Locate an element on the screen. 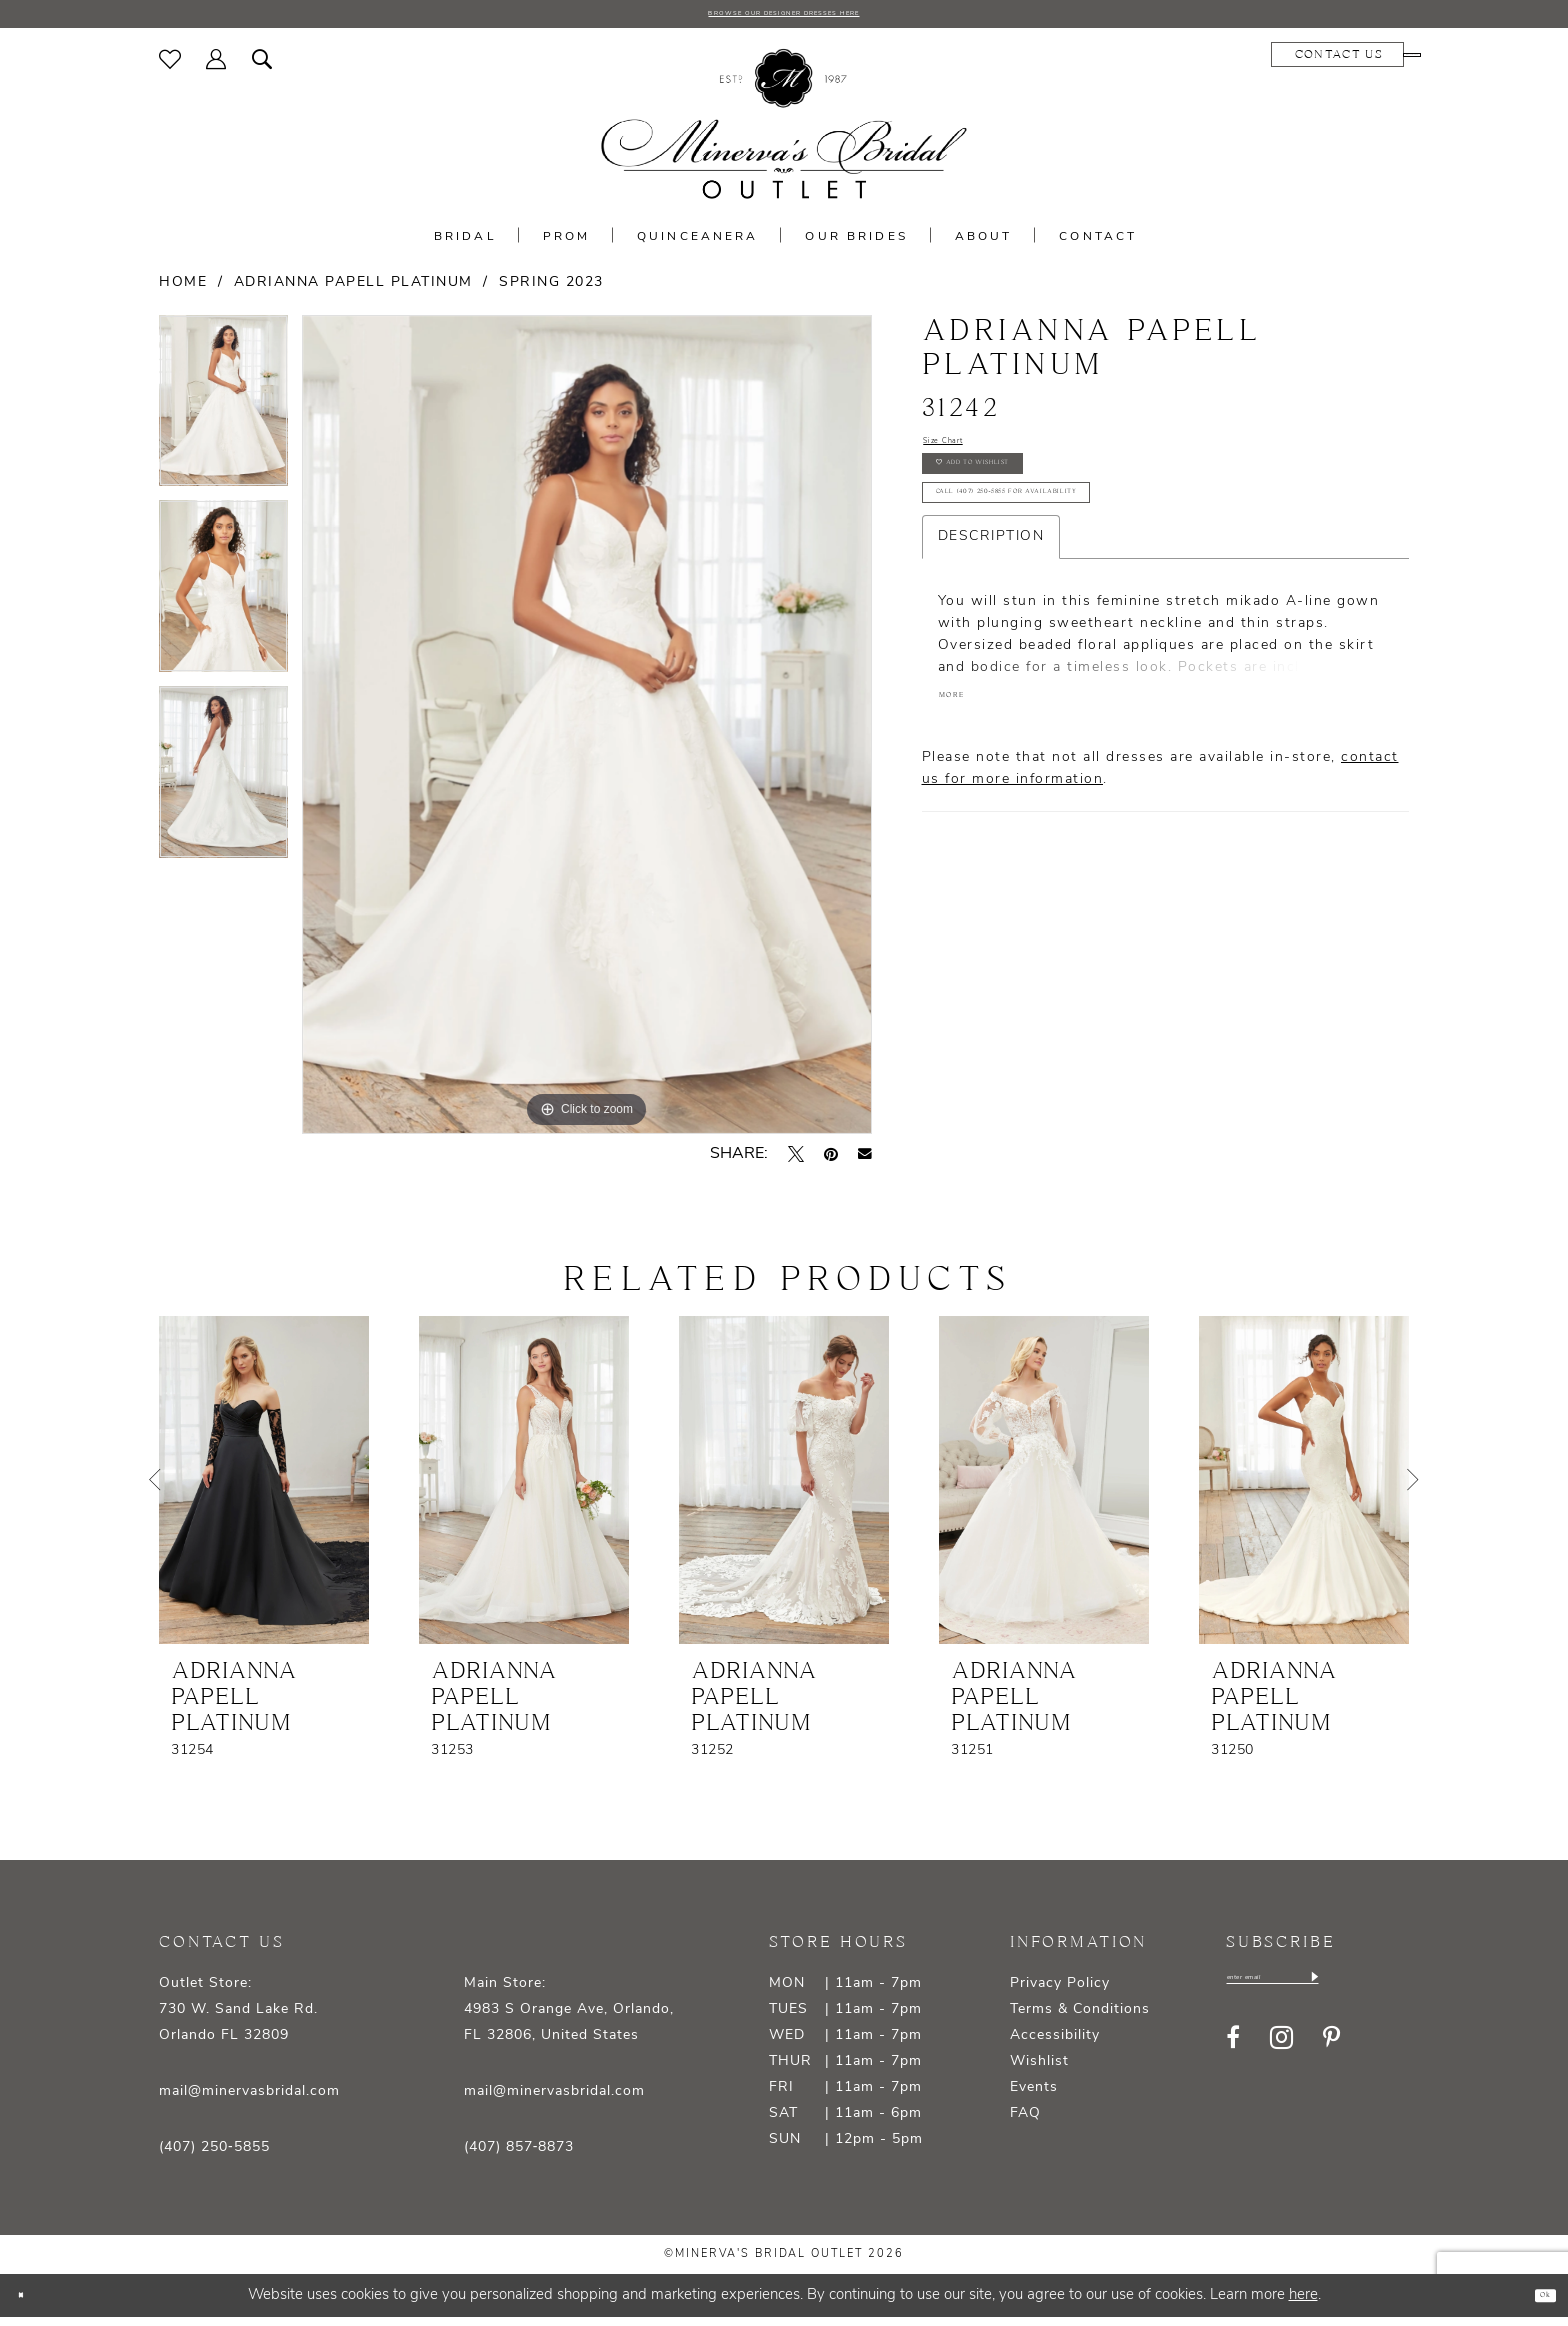 This screenshot has height=2326, width=1568. (407) 857‑8873 is located at coordinates (519, 2155).